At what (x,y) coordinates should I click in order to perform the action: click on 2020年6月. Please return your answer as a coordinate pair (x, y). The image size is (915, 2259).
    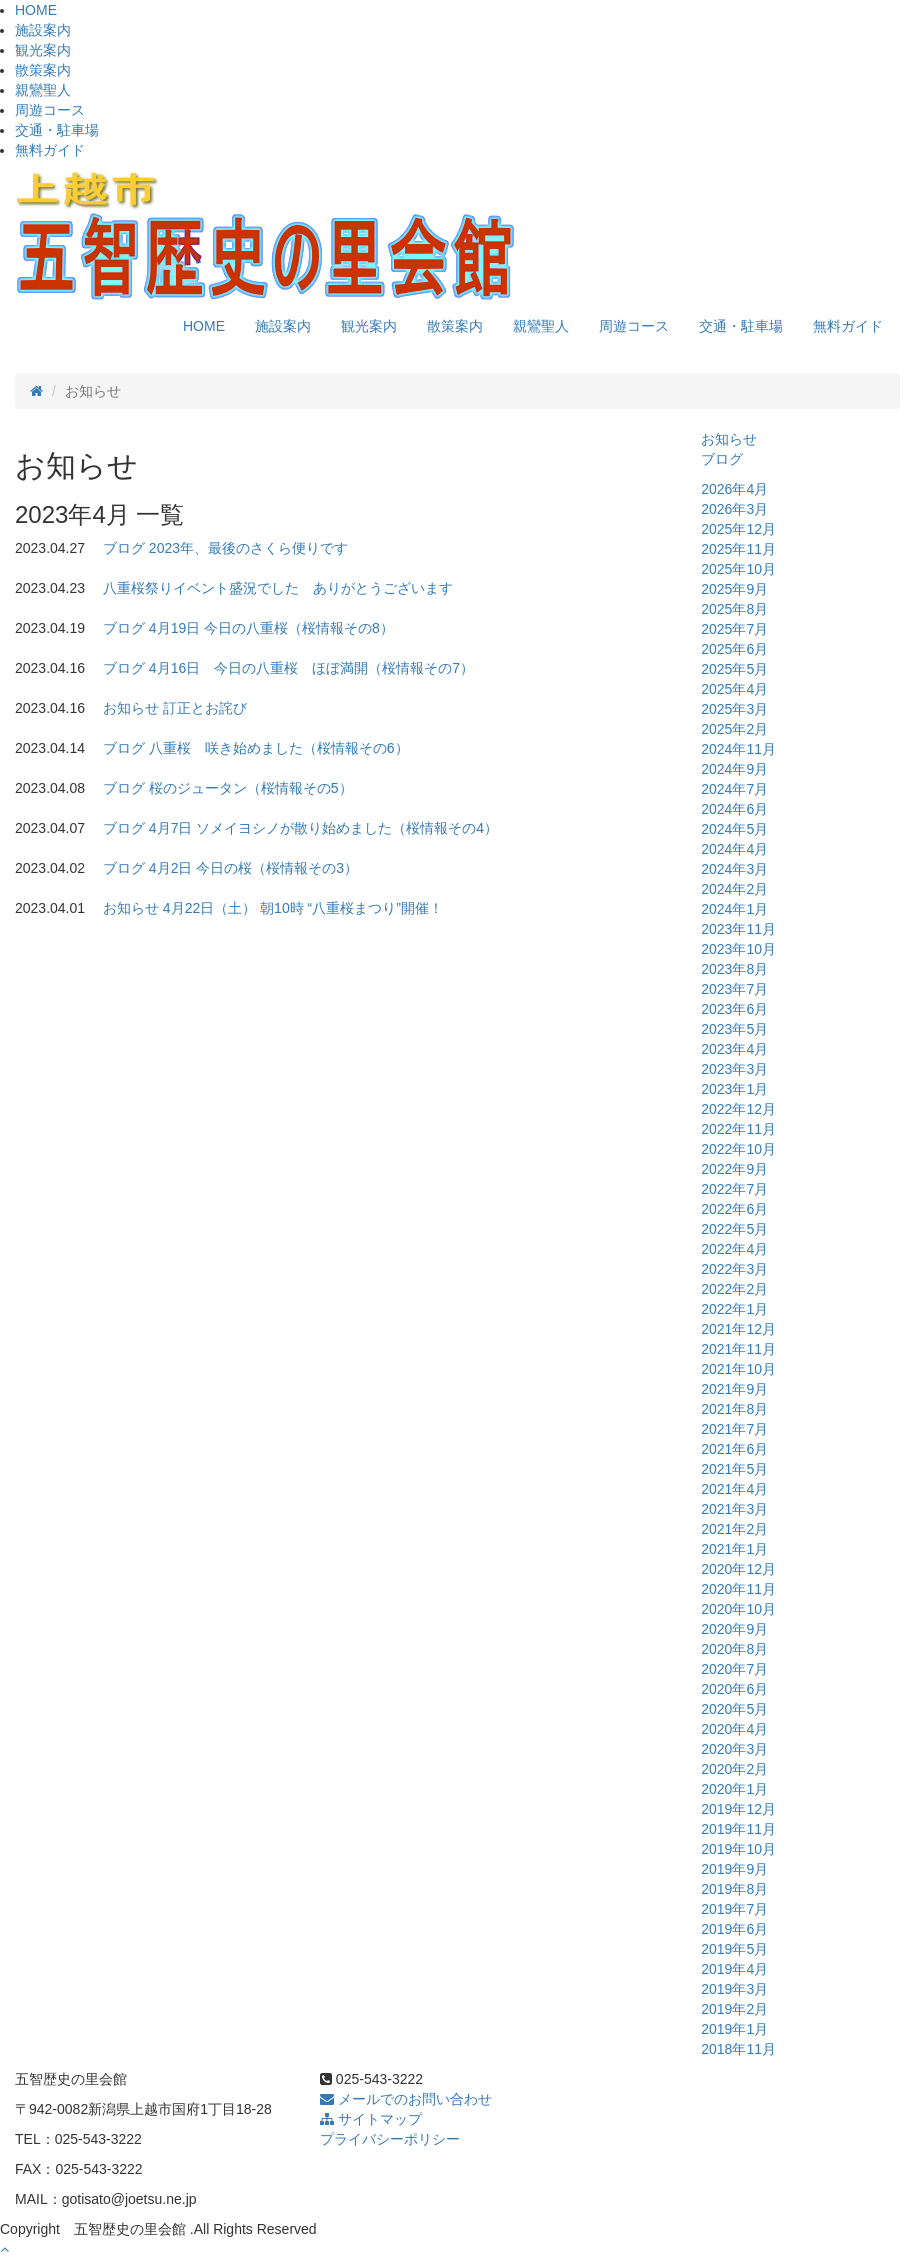
    Looking at the image, I should click on (734, 1689).